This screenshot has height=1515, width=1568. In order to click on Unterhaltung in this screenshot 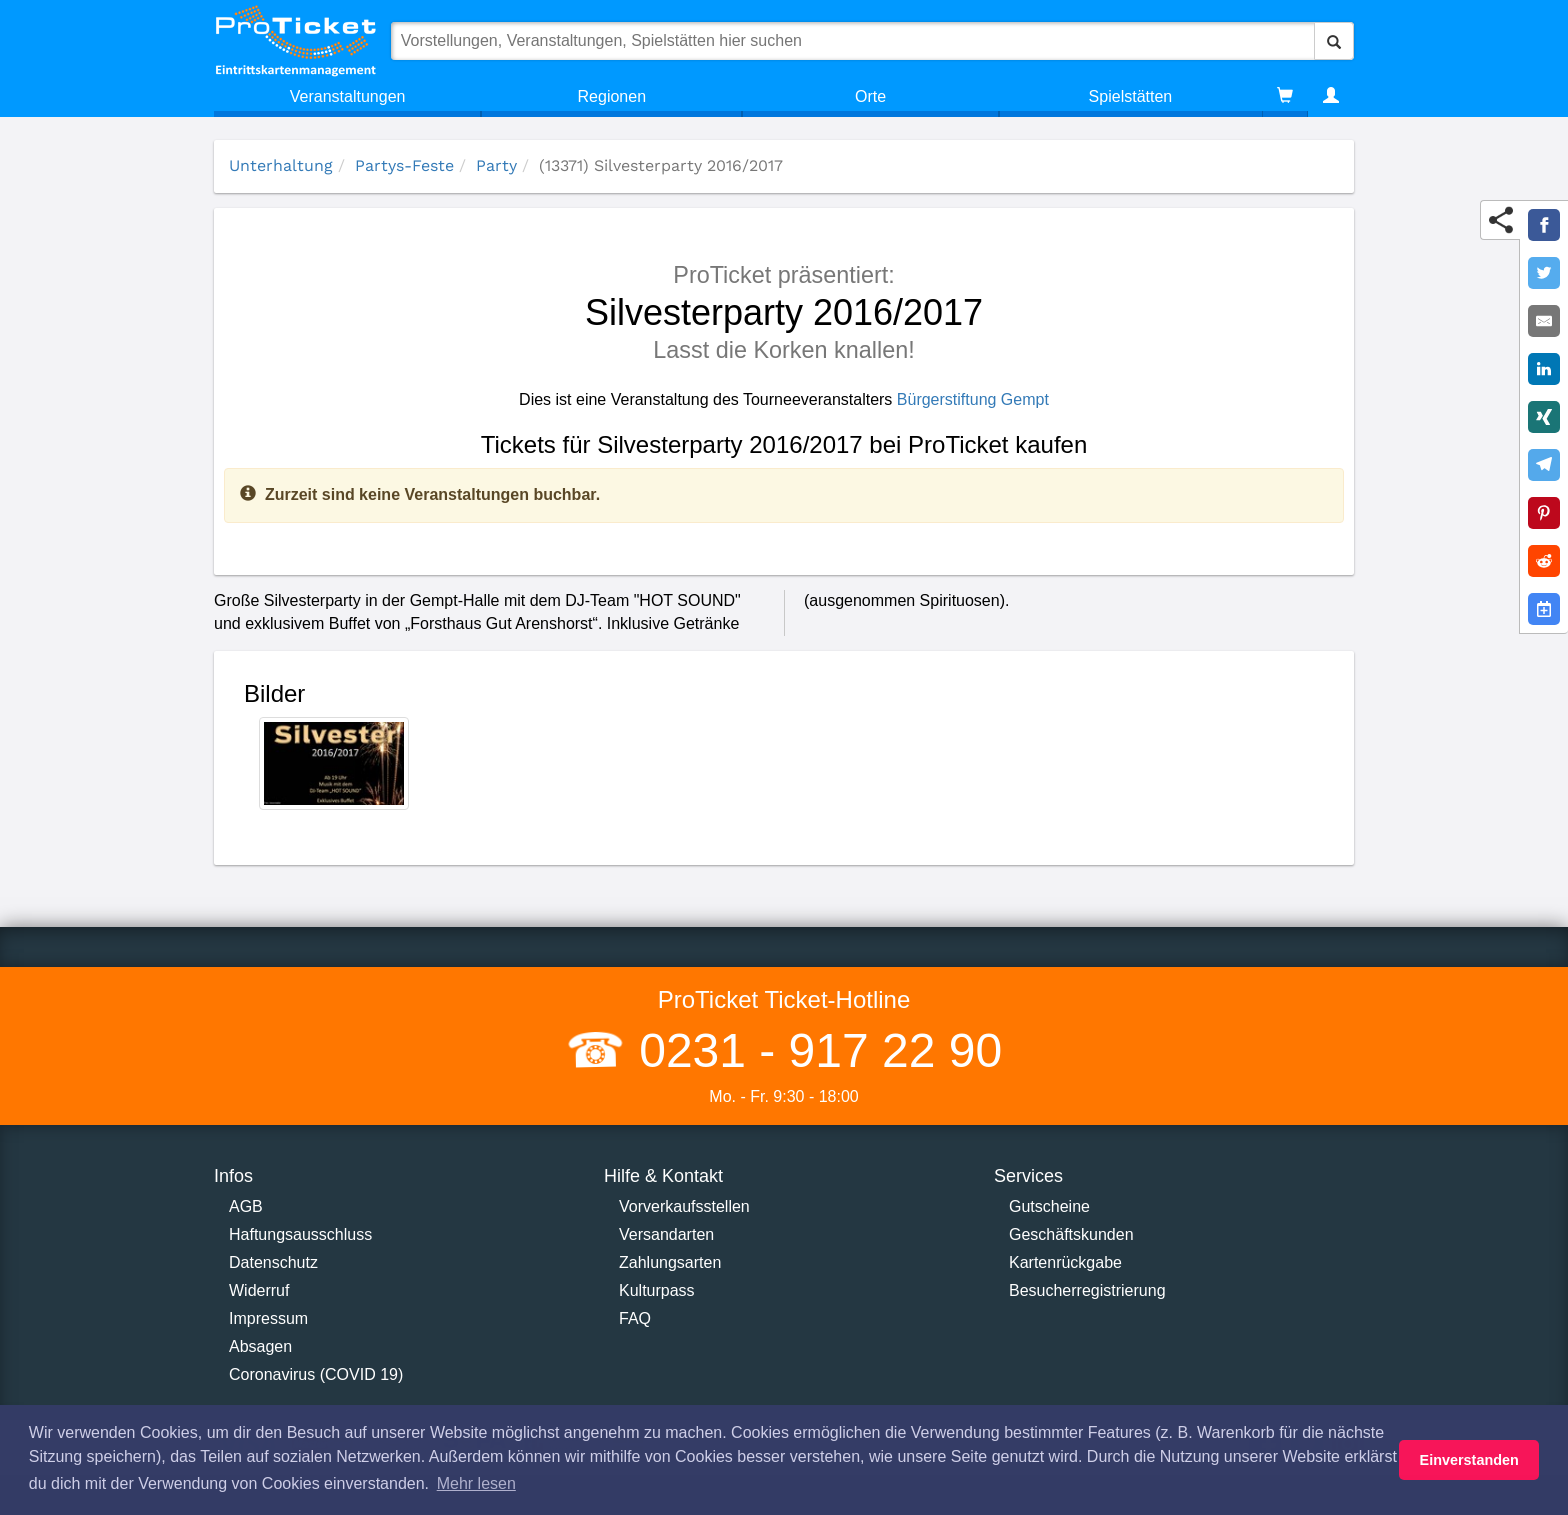, I will do `click(281, 165)`.